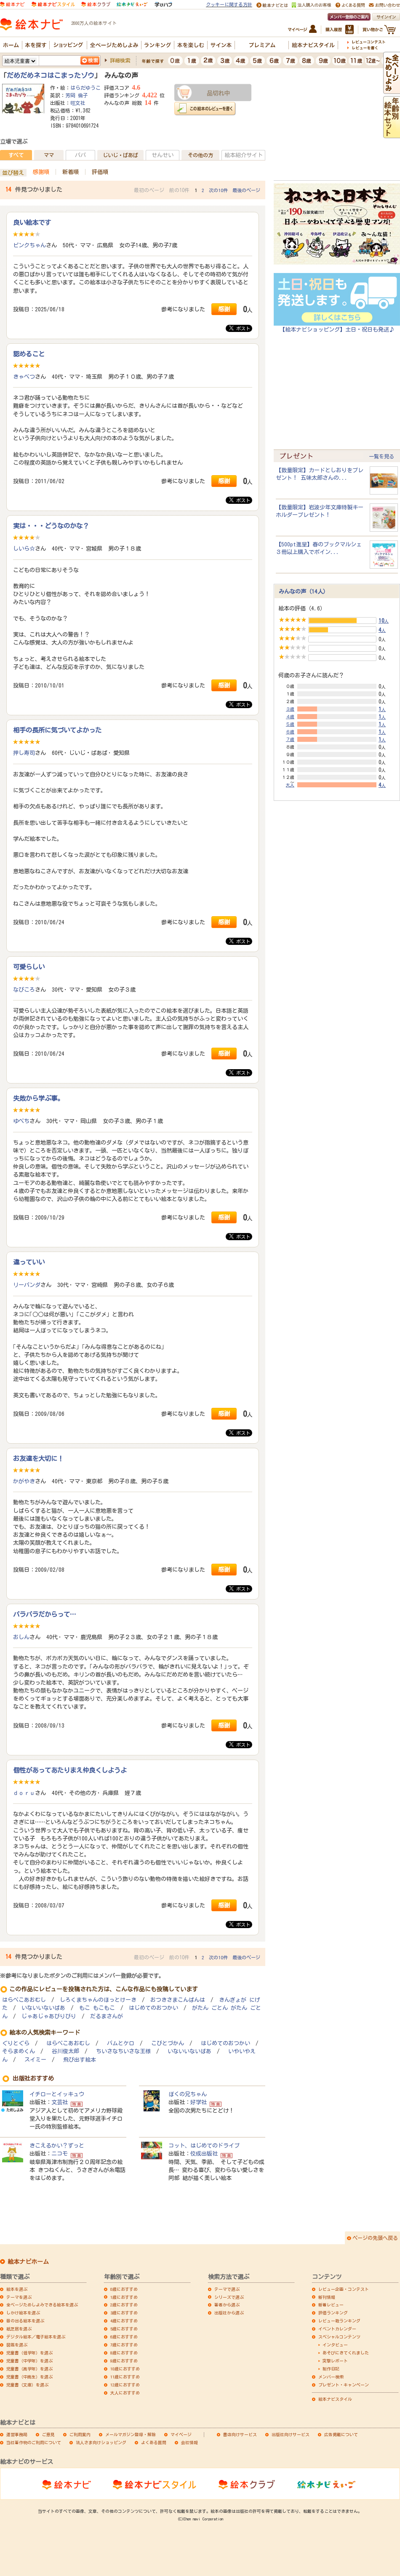  I want to click on 出版社向けサービス, so click(290, 2434).